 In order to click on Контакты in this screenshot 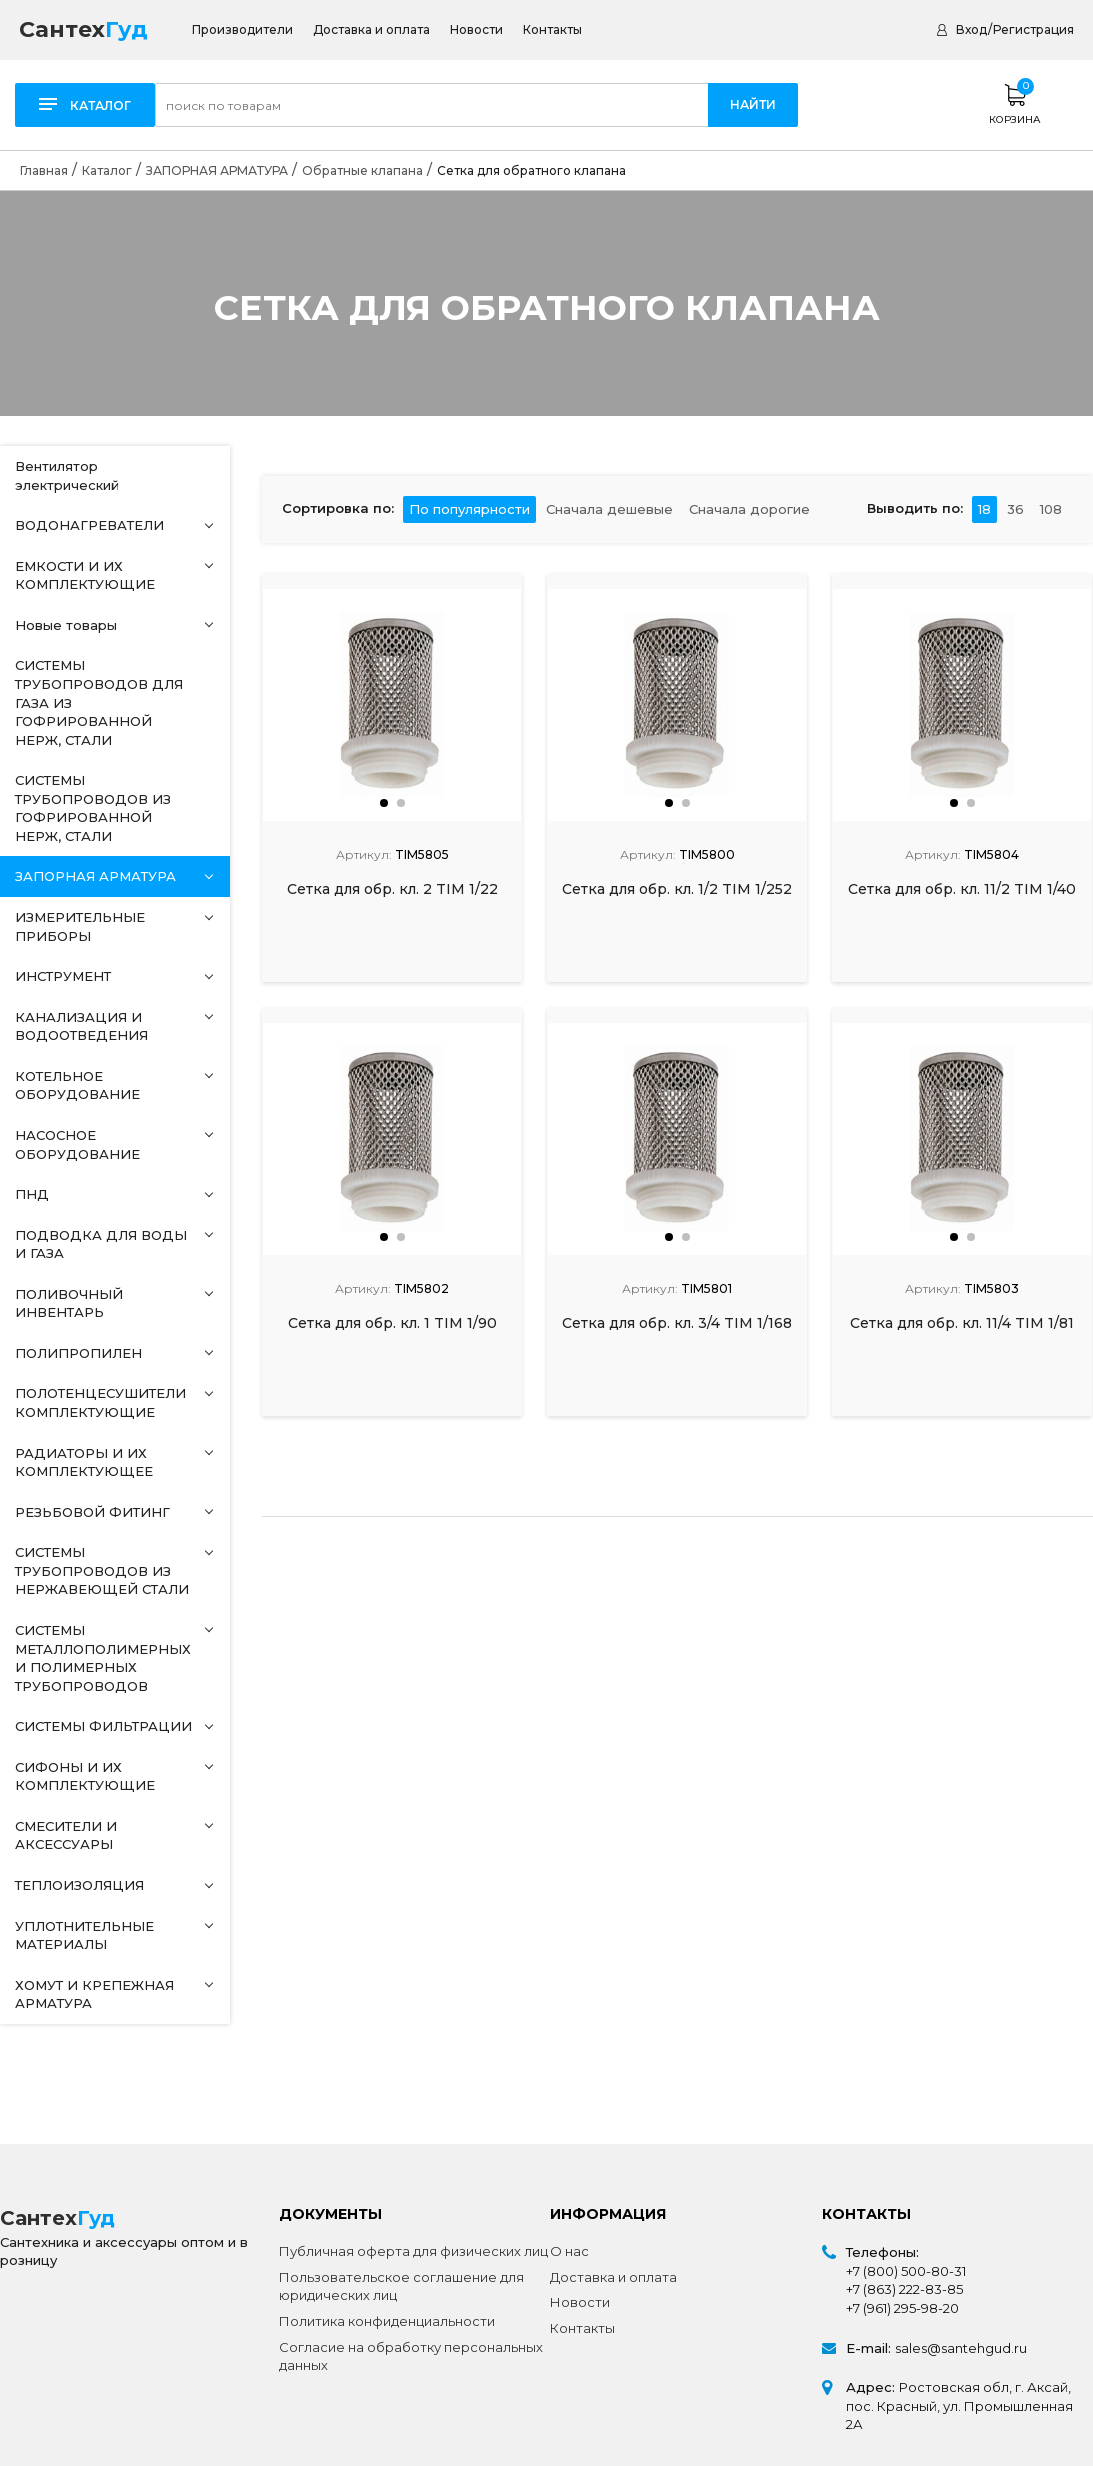, I will do `click(552, 30)`.